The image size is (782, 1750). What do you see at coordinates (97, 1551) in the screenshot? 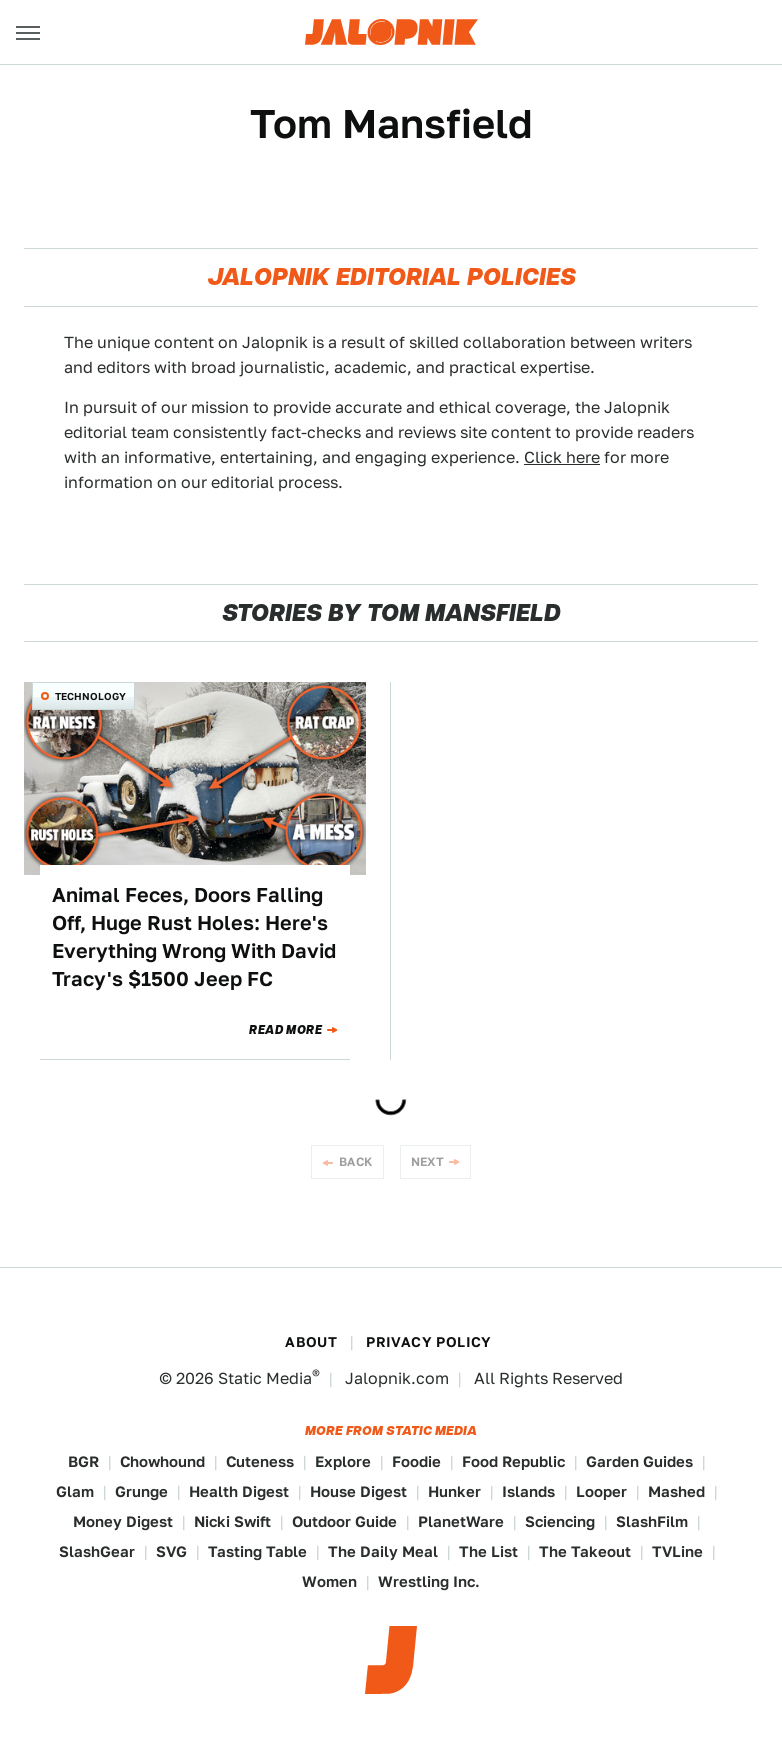
I see `SlashGear` at bounding box center [97, 1551].